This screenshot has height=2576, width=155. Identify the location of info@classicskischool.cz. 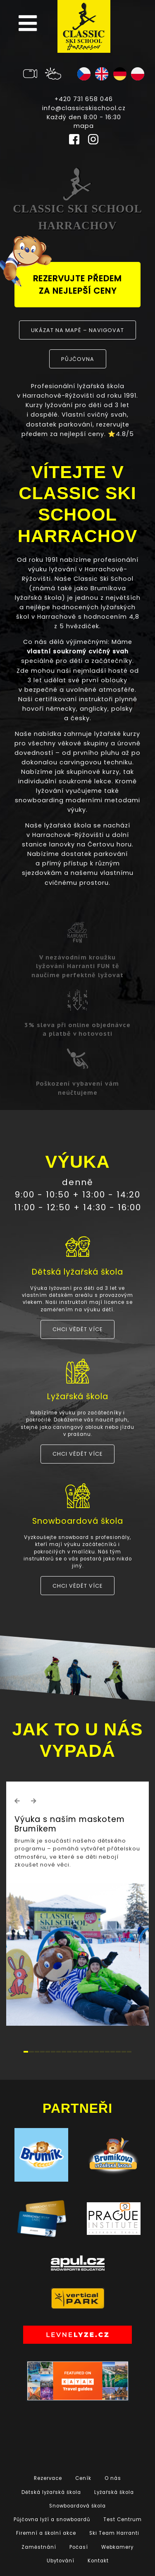
(84, 108).